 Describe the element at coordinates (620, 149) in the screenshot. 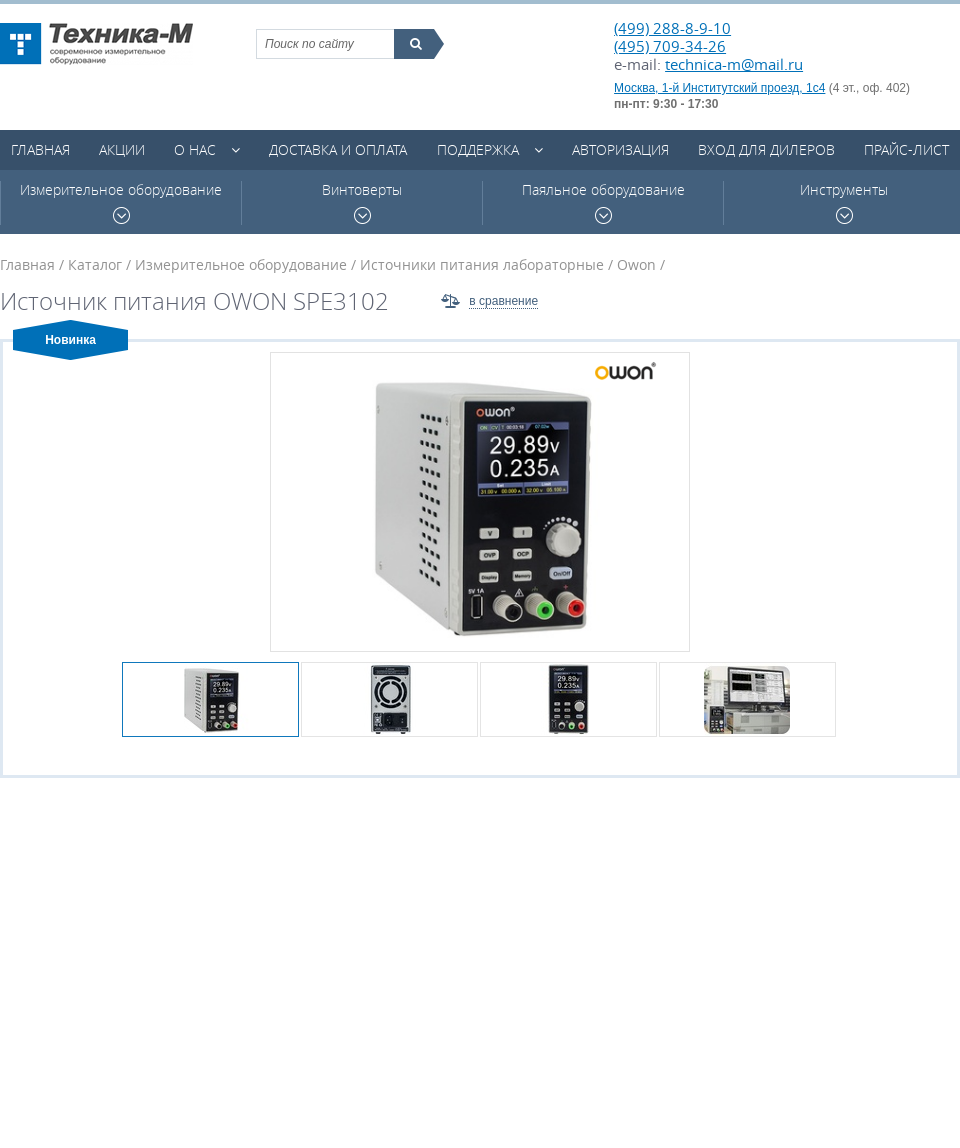

I see `Авторизация` at that location.